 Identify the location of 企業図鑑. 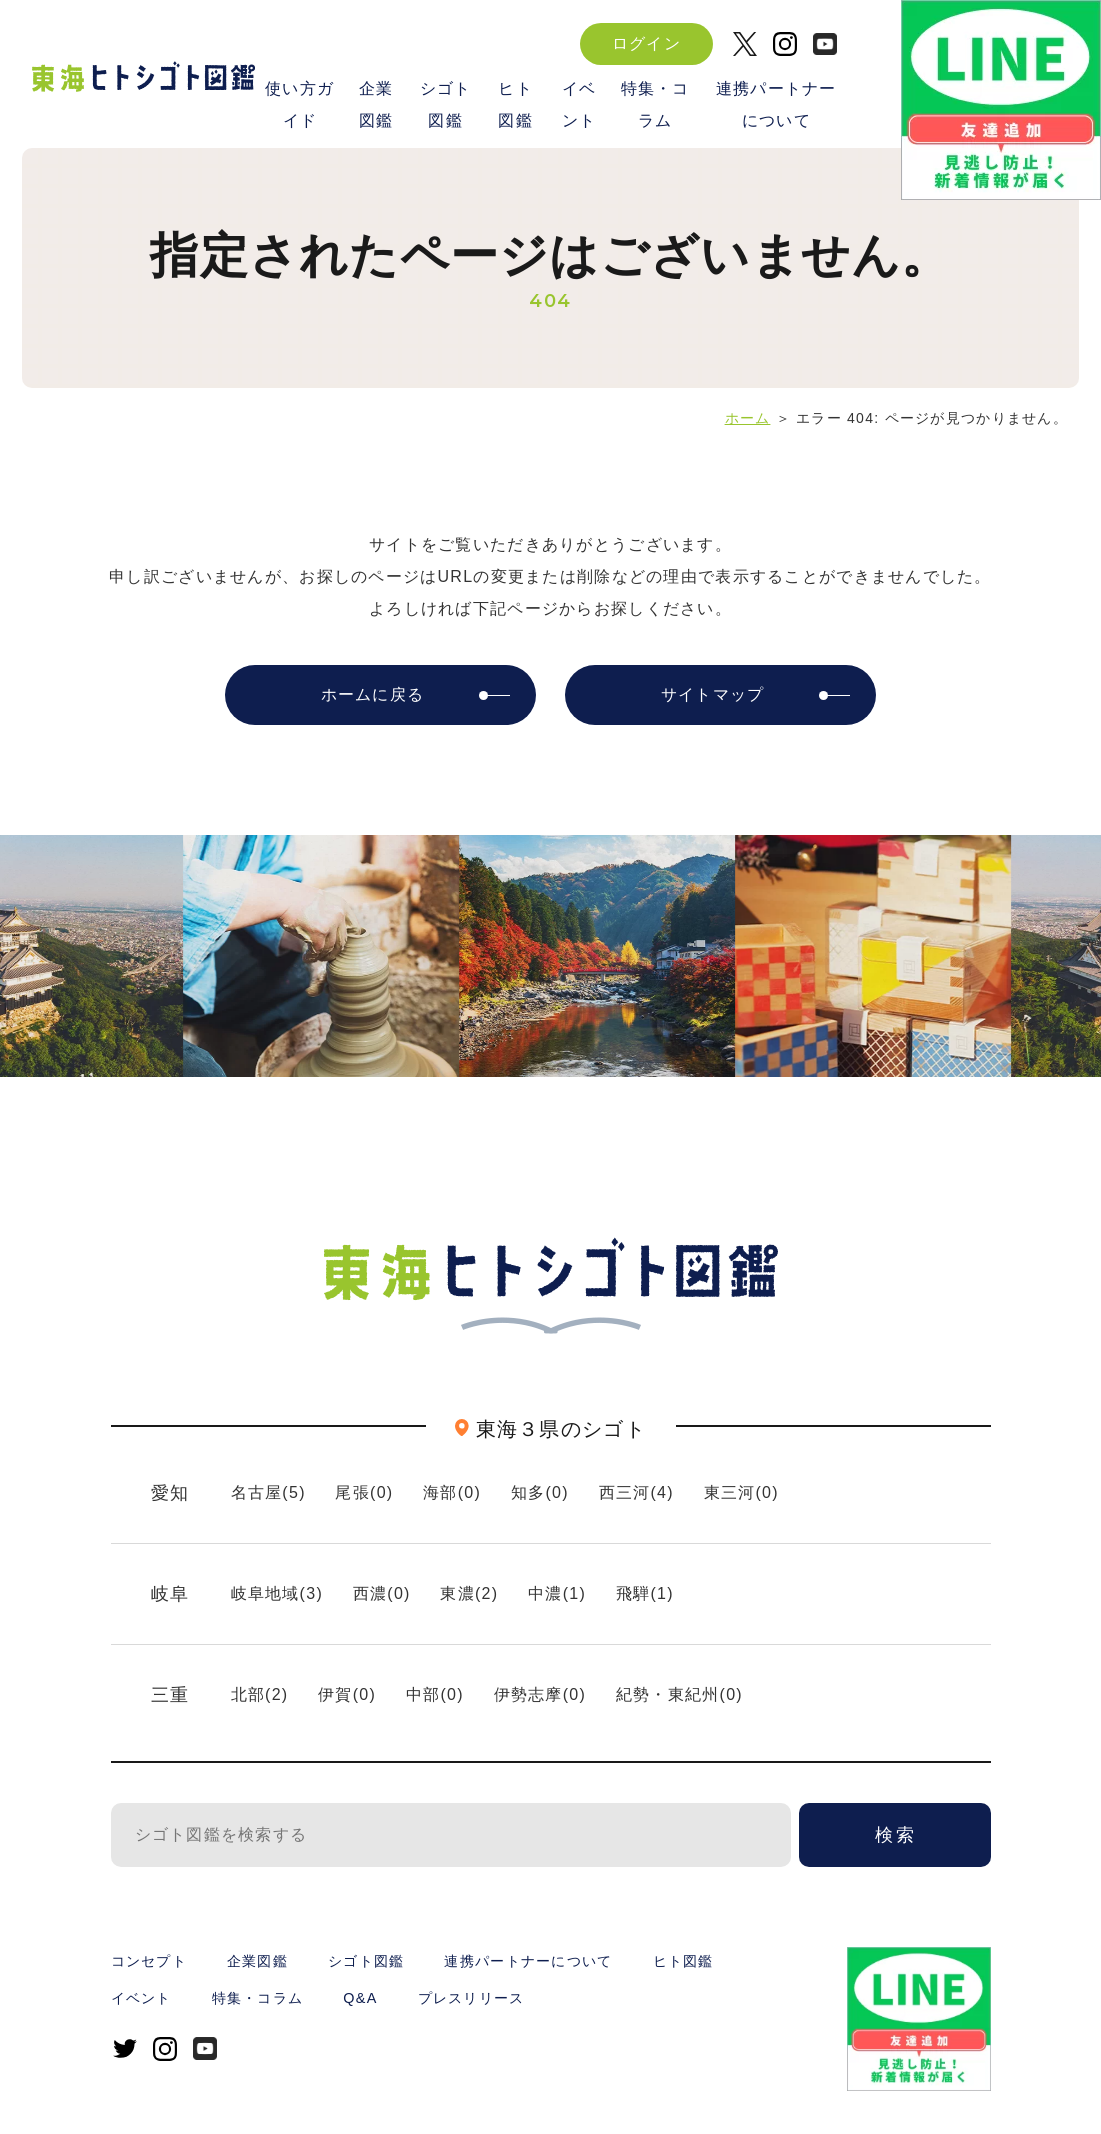
(375, 103).